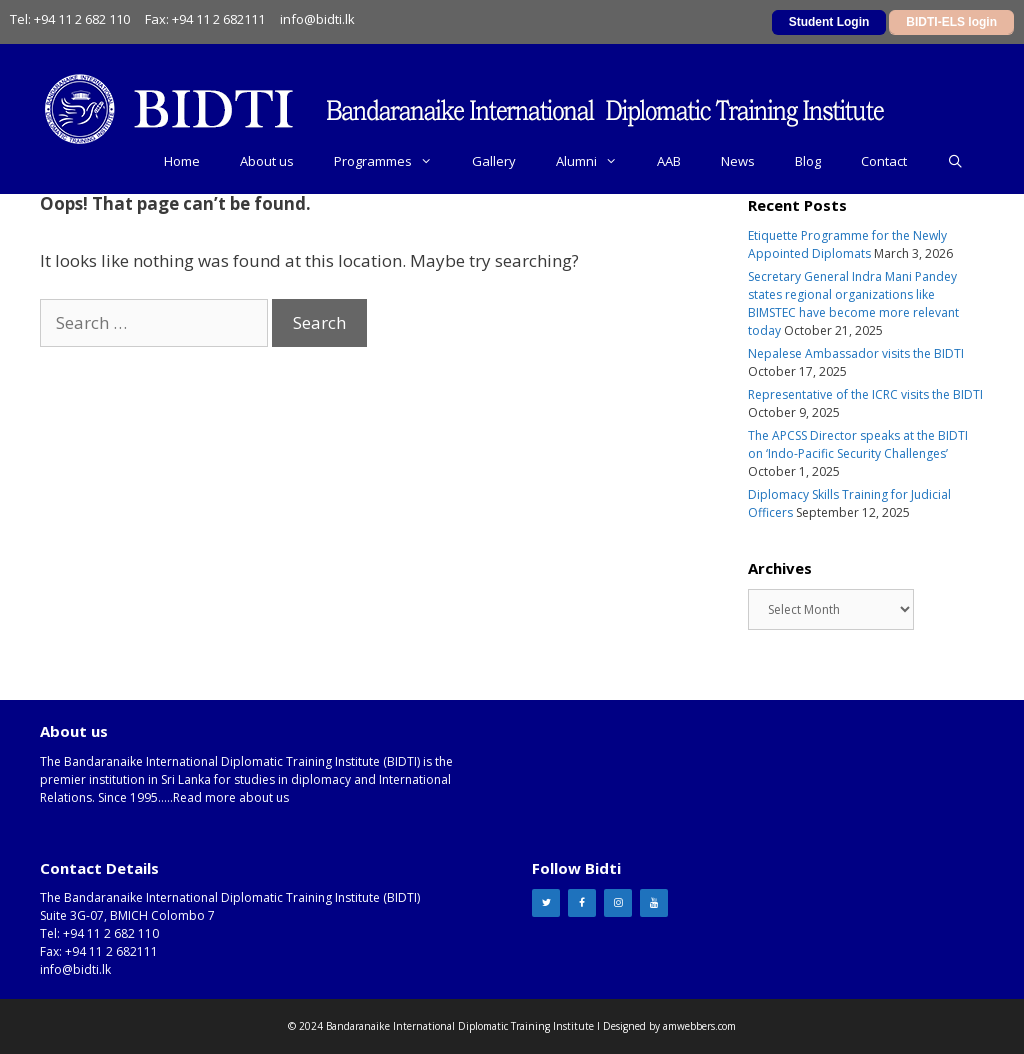  What do you see at coordinates (884, 161) in the screenshot?
I see `Contact` at bounding box center [884, 161].